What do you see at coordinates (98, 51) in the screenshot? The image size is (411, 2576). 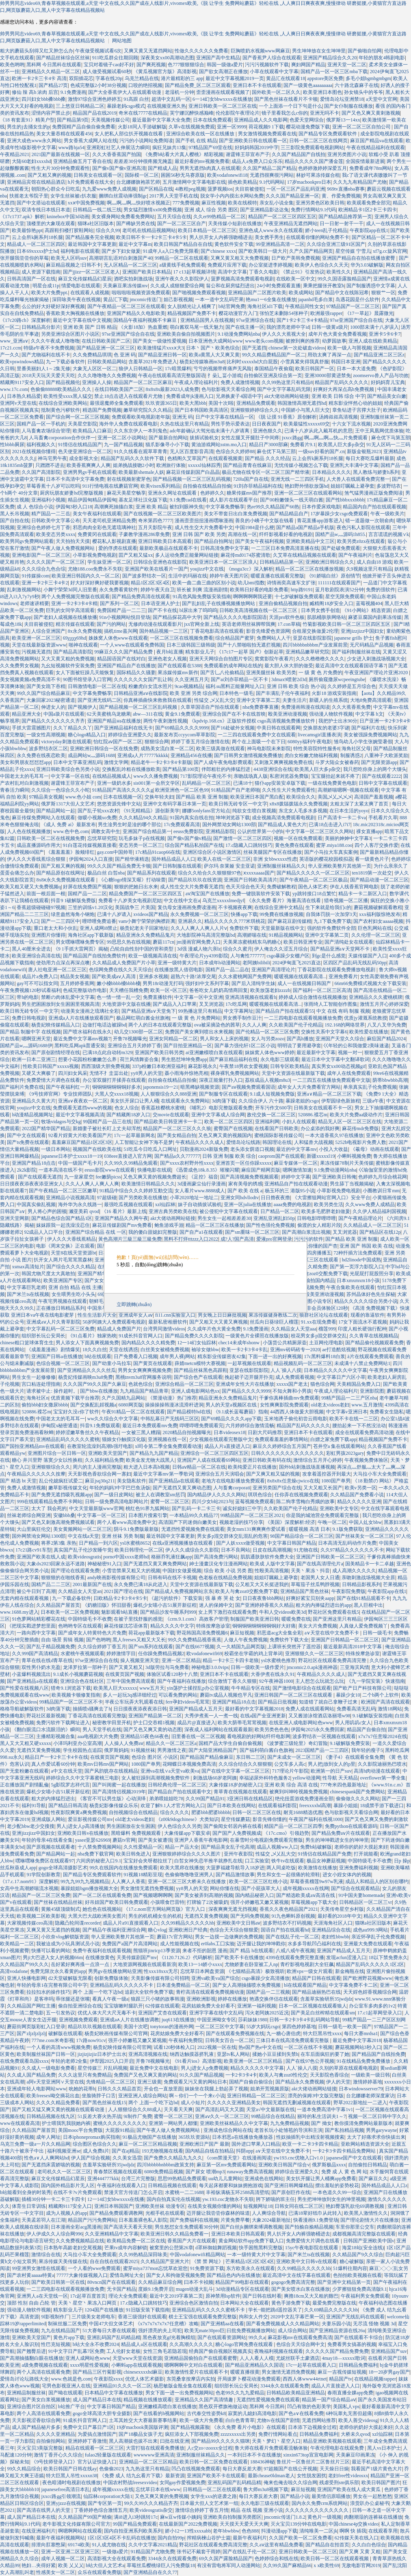 I see `午夜做受视频试看6次` at bounding box center [98, 51].